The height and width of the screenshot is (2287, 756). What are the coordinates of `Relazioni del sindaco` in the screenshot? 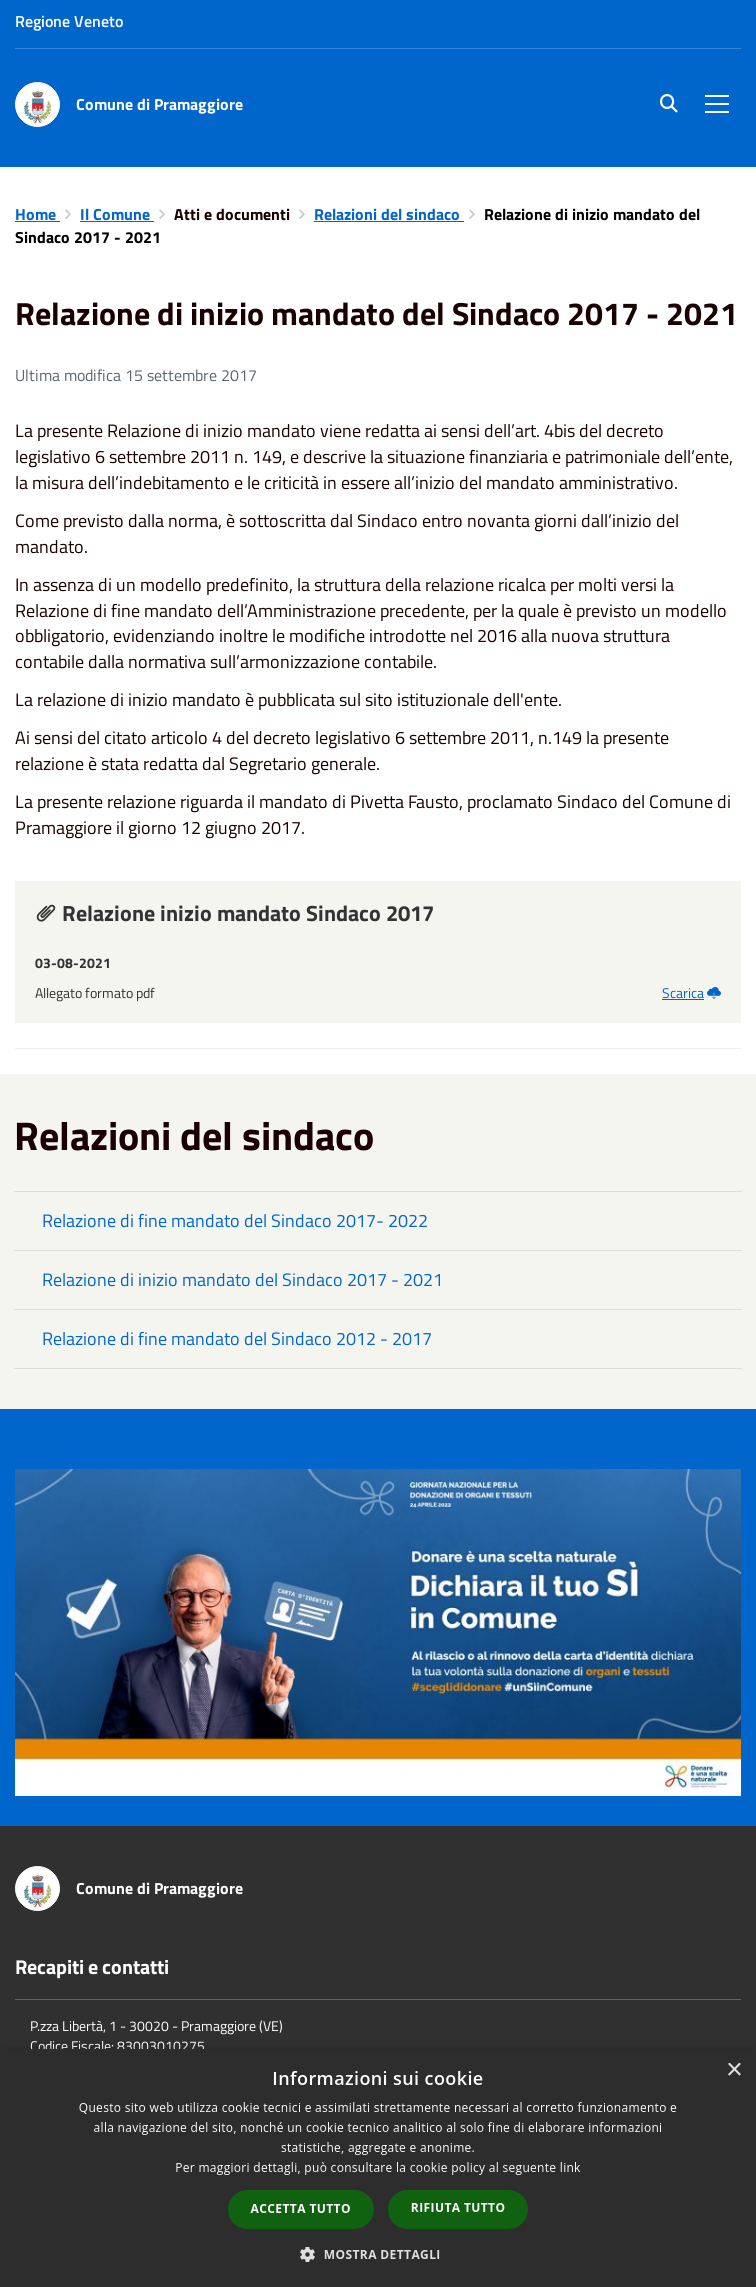 It's located at (389, 214).